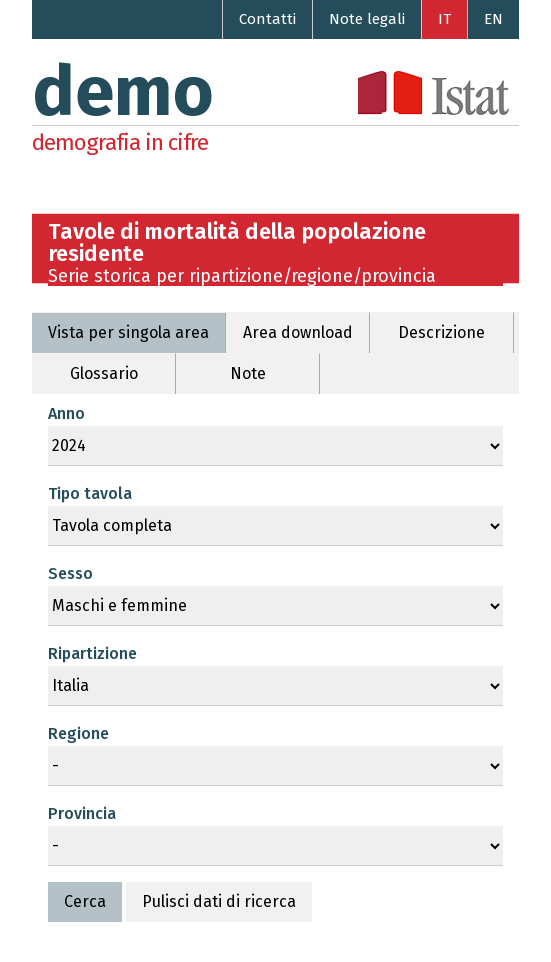 The height and width of the screenshot is (962, 551). Describe the element at coordinates (248, 373) in the screenshot. I see `Note` at that location.